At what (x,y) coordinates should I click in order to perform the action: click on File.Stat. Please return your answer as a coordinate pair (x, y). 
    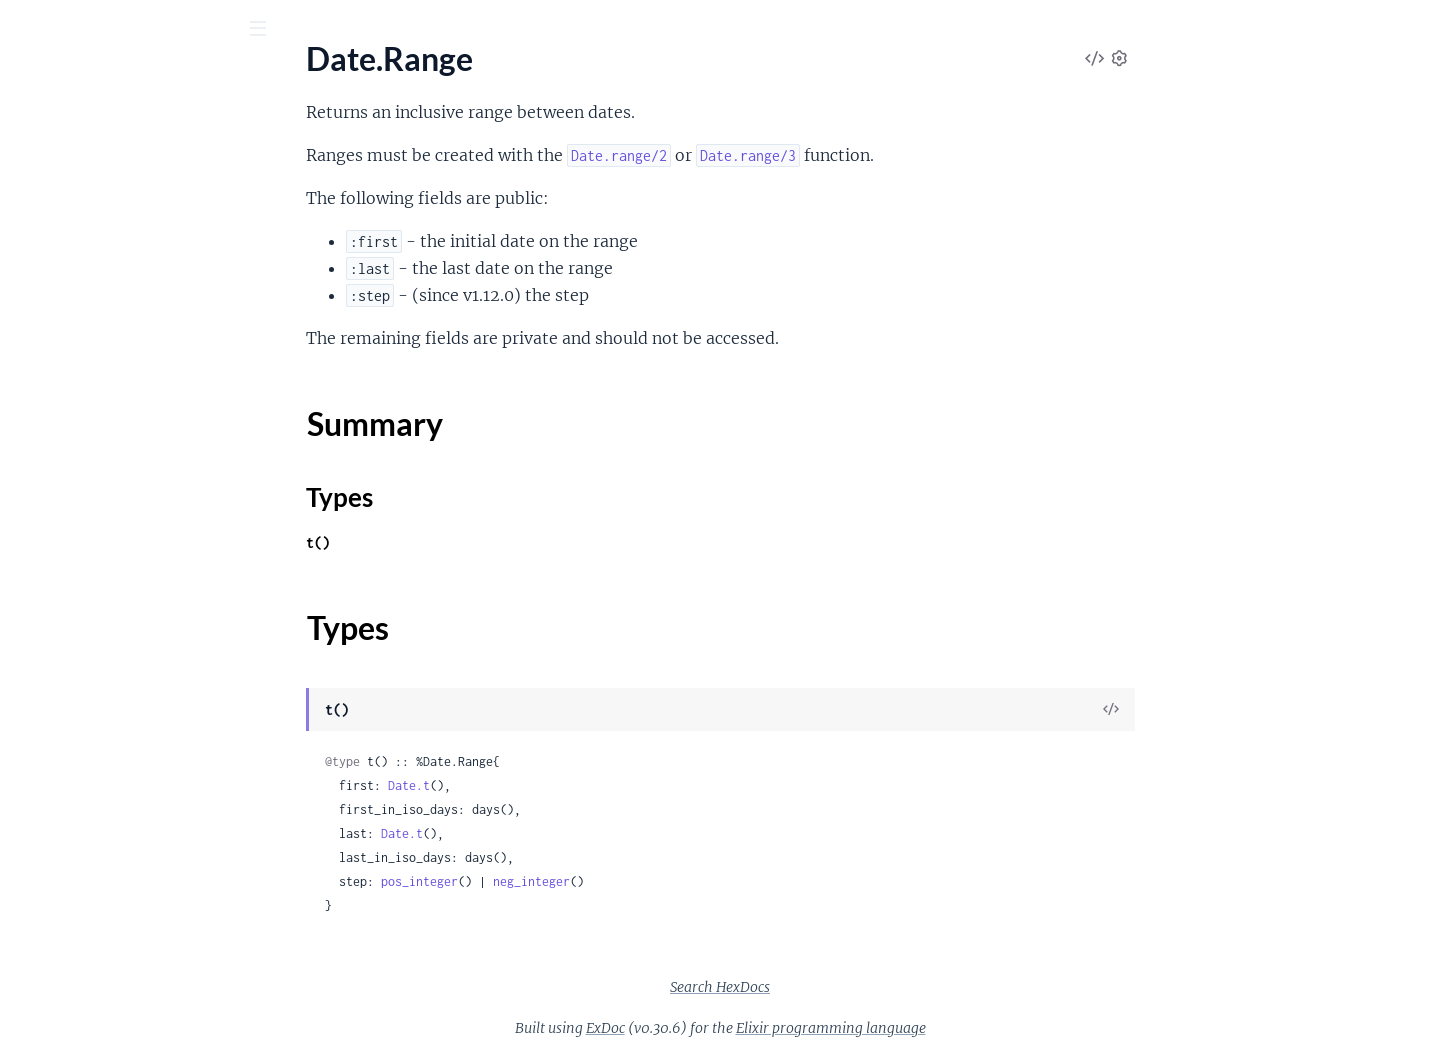
    Looking at the image, I should click on (43, 575).